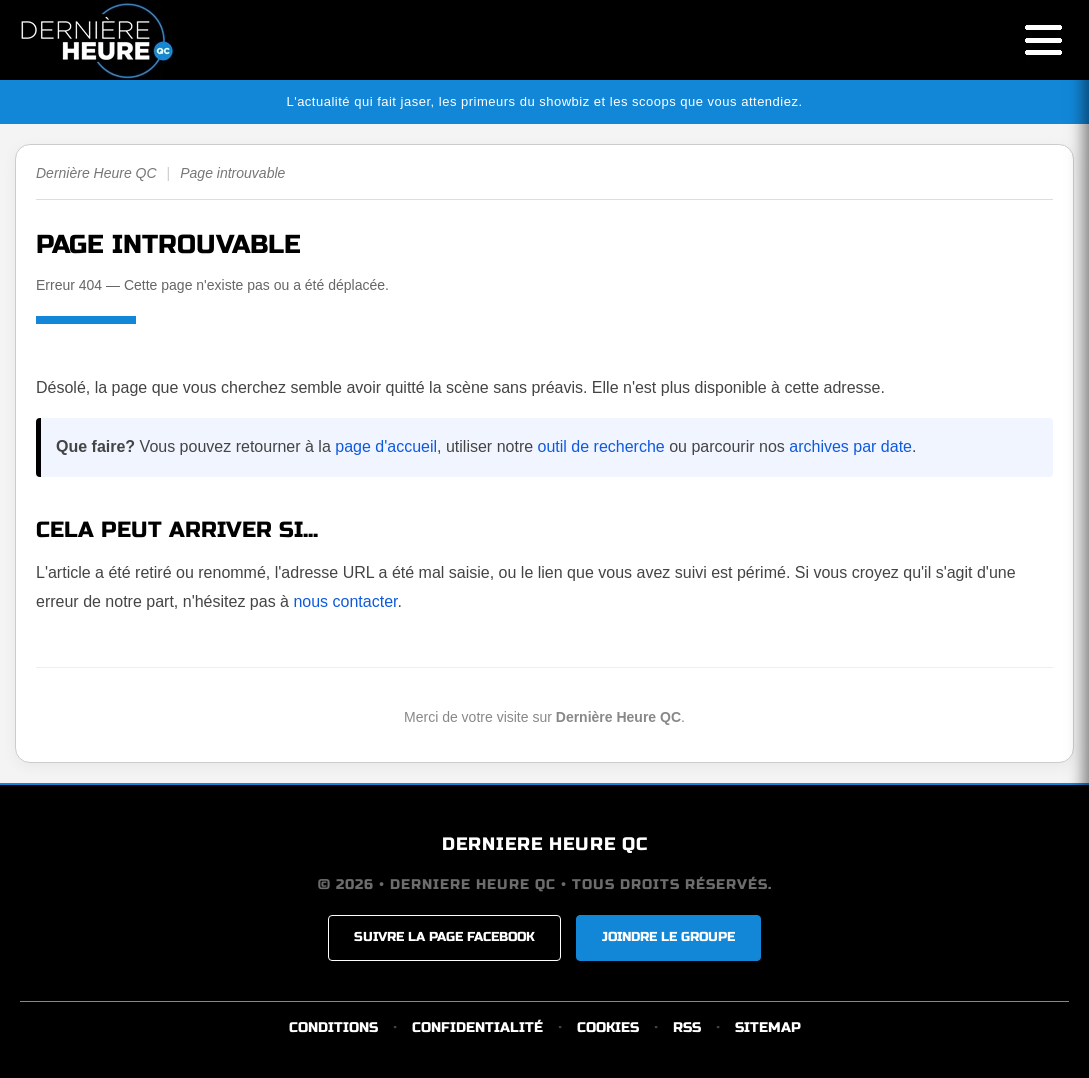  Describe the element at coordinates (386, 446) in the screenshot. I see `page d'accueil` at that location.